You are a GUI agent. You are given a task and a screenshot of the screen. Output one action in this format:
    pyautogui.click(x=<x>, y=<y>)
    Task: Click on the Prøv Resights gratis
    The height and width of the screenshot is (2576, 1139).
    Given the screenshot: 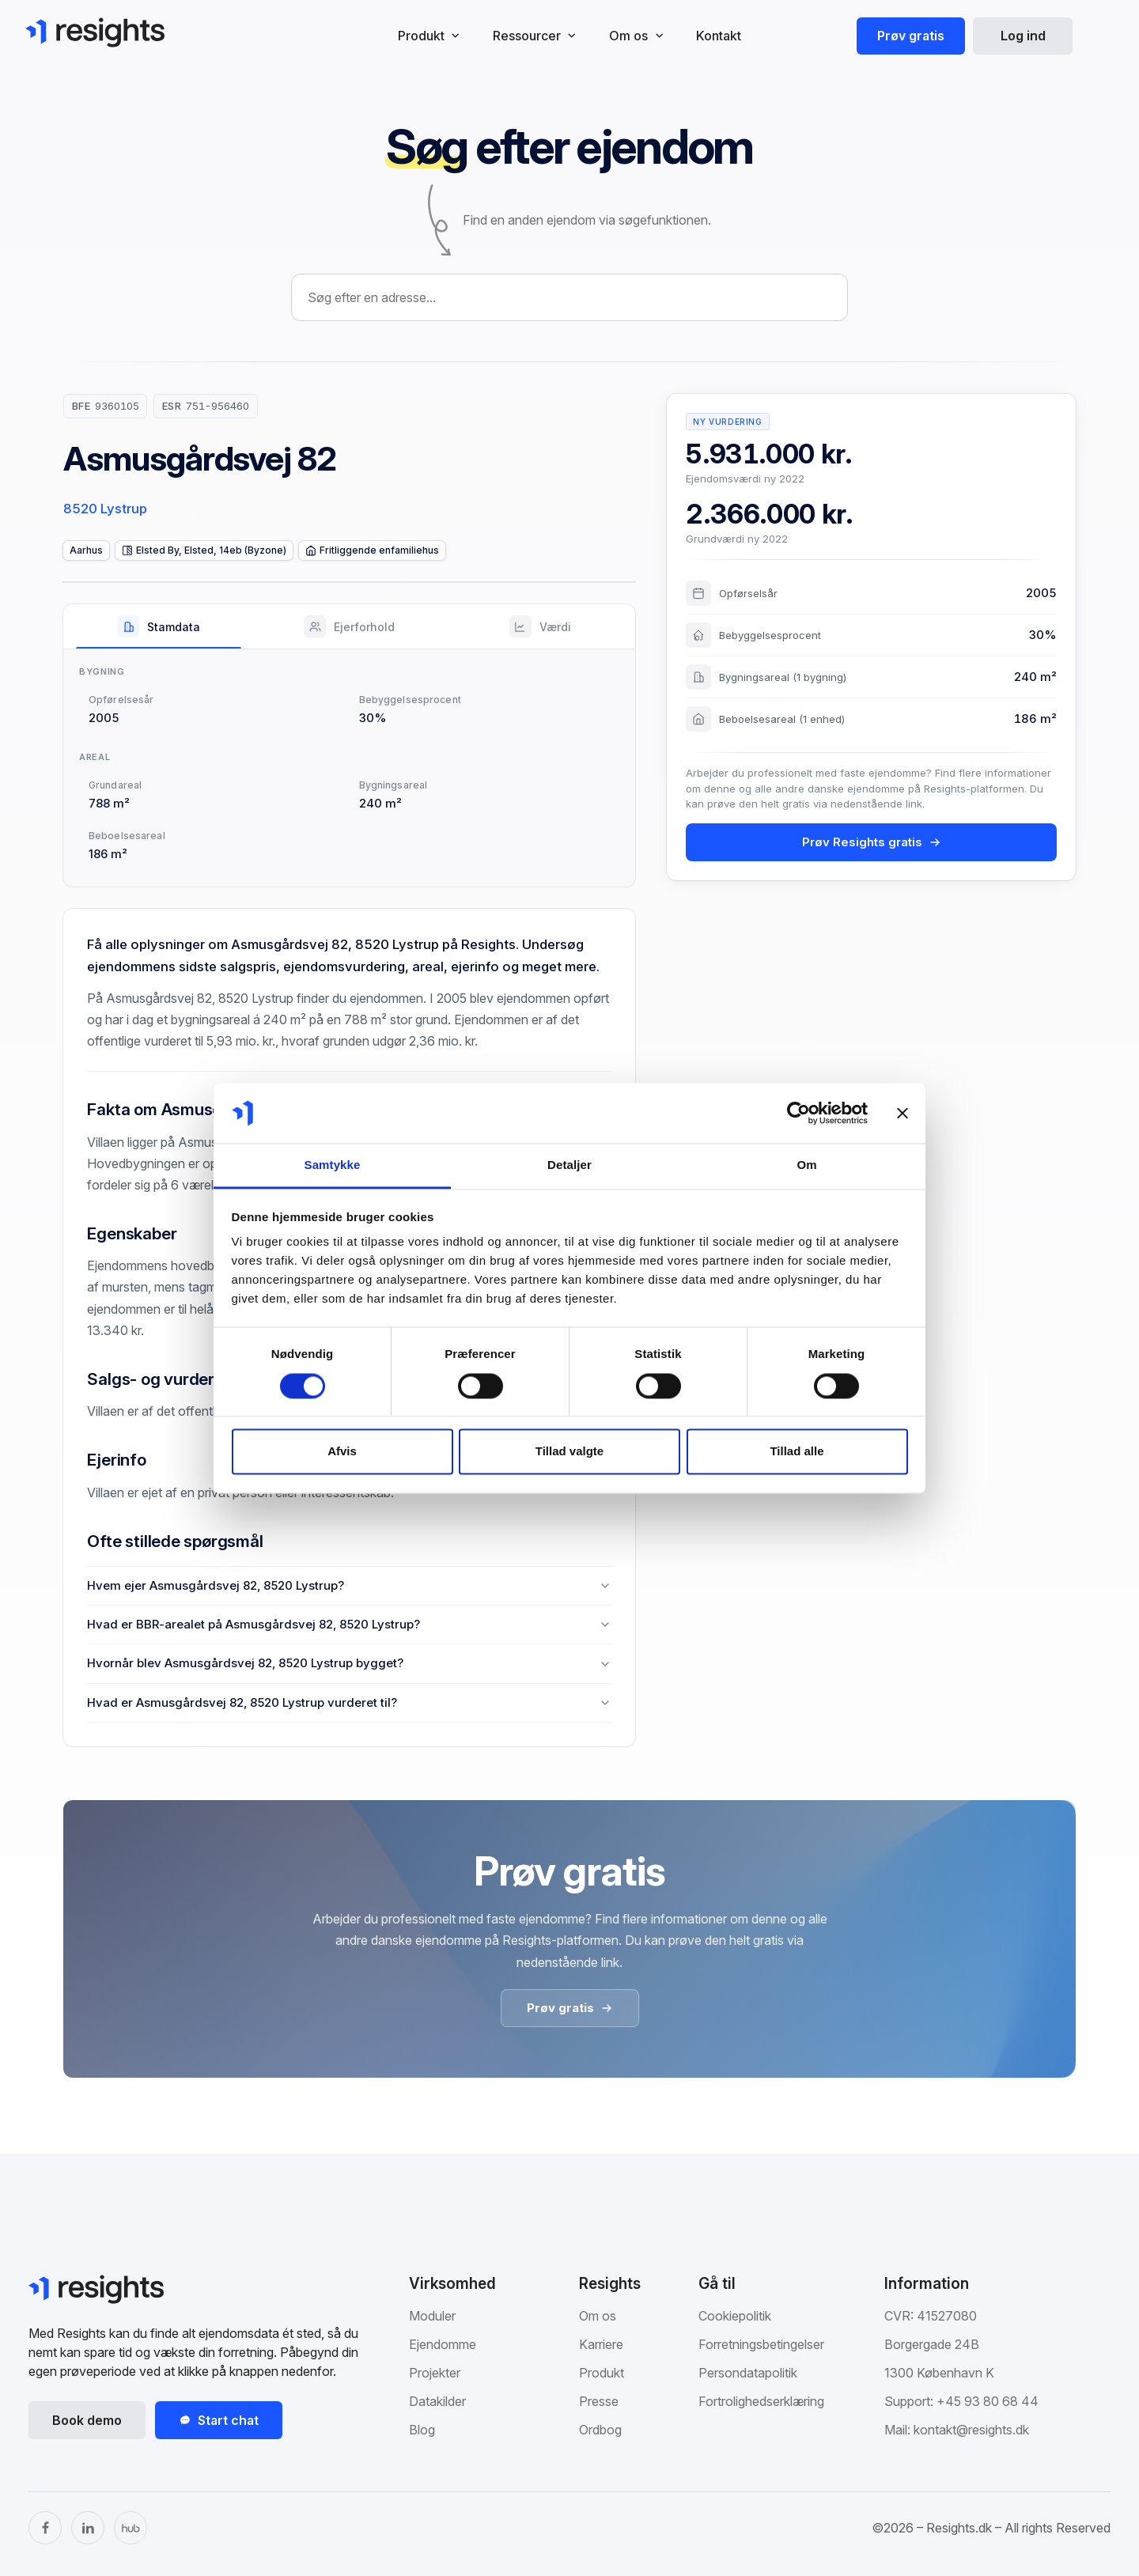 What is the action you would take?
    pyautogui.click(x=871, y=841)
    